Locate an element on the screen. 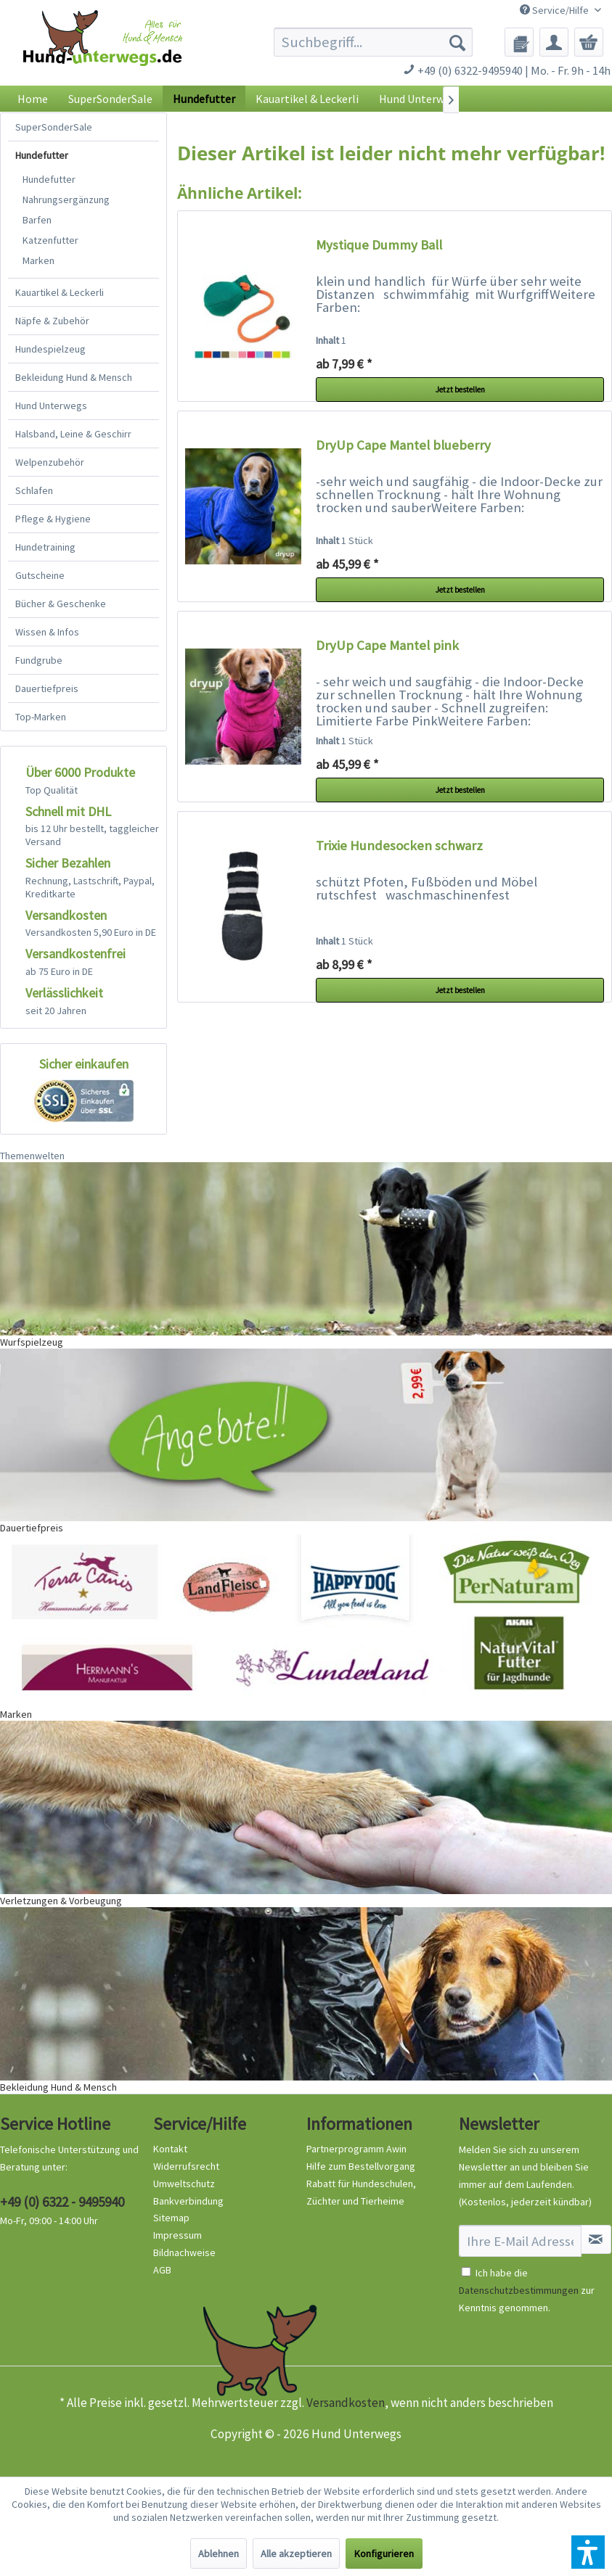 Image resolution: width=612 pixels, height=2576 pixels. Ablehnen is located at coordinates (218, 2553).